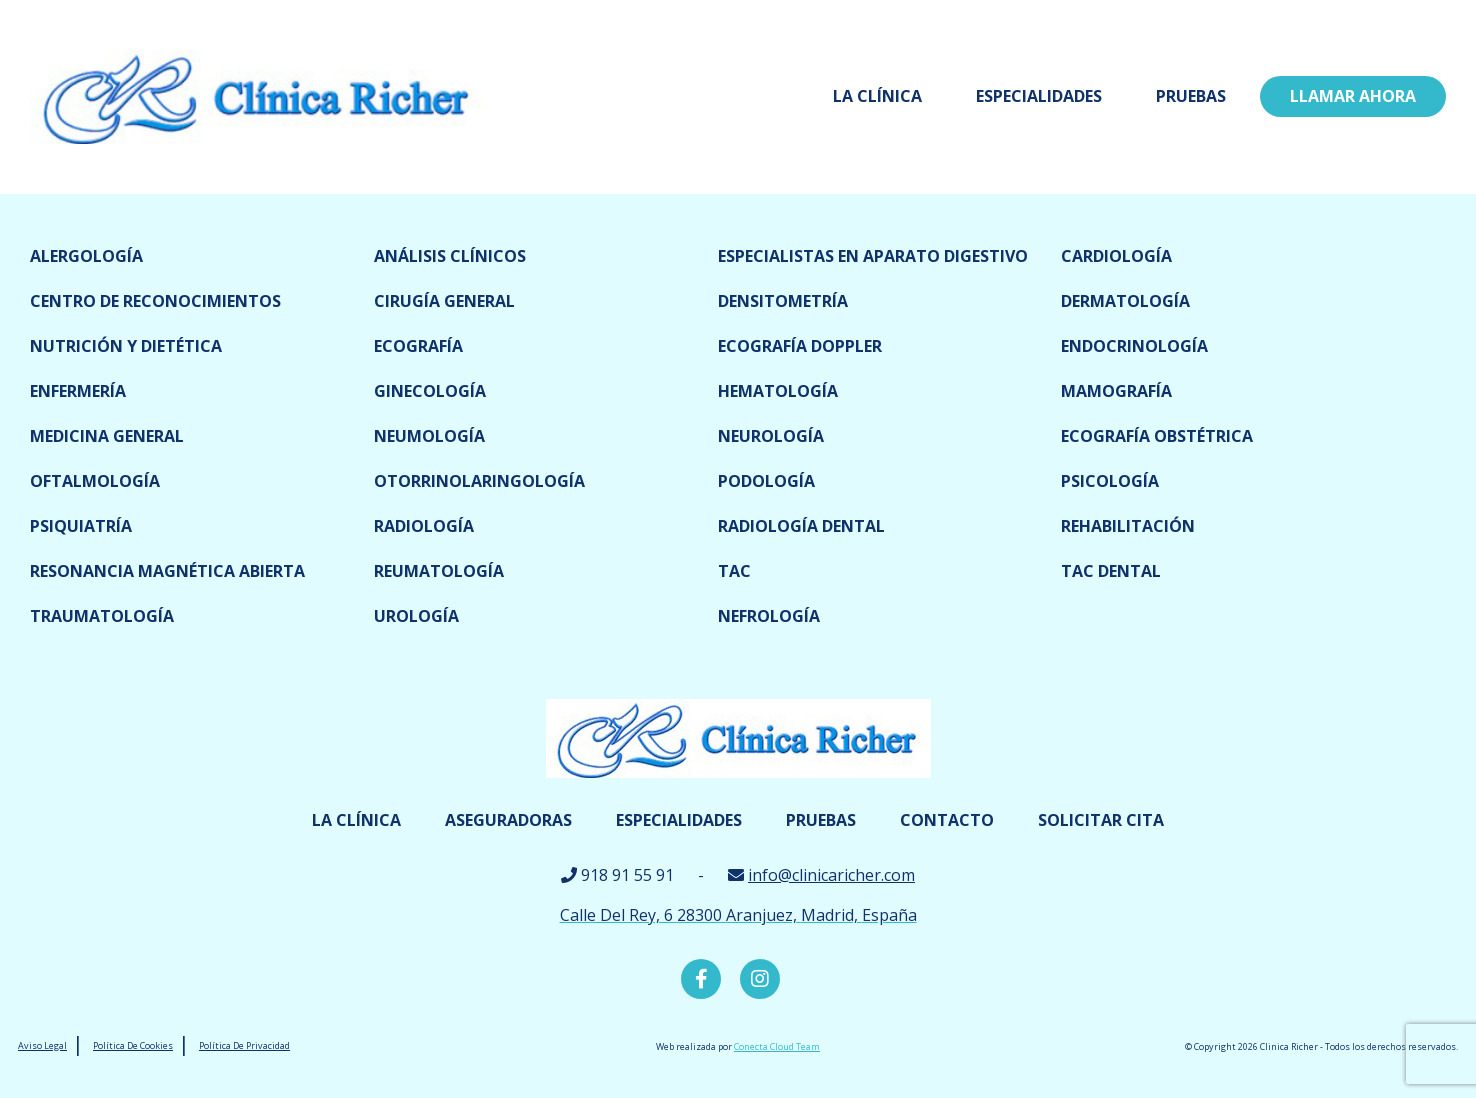 The height and width of the screenshot is (1098, 1476). Describe the element at coordinates (1111, 571) in the screenshot. I see `TAC dental` at that location.